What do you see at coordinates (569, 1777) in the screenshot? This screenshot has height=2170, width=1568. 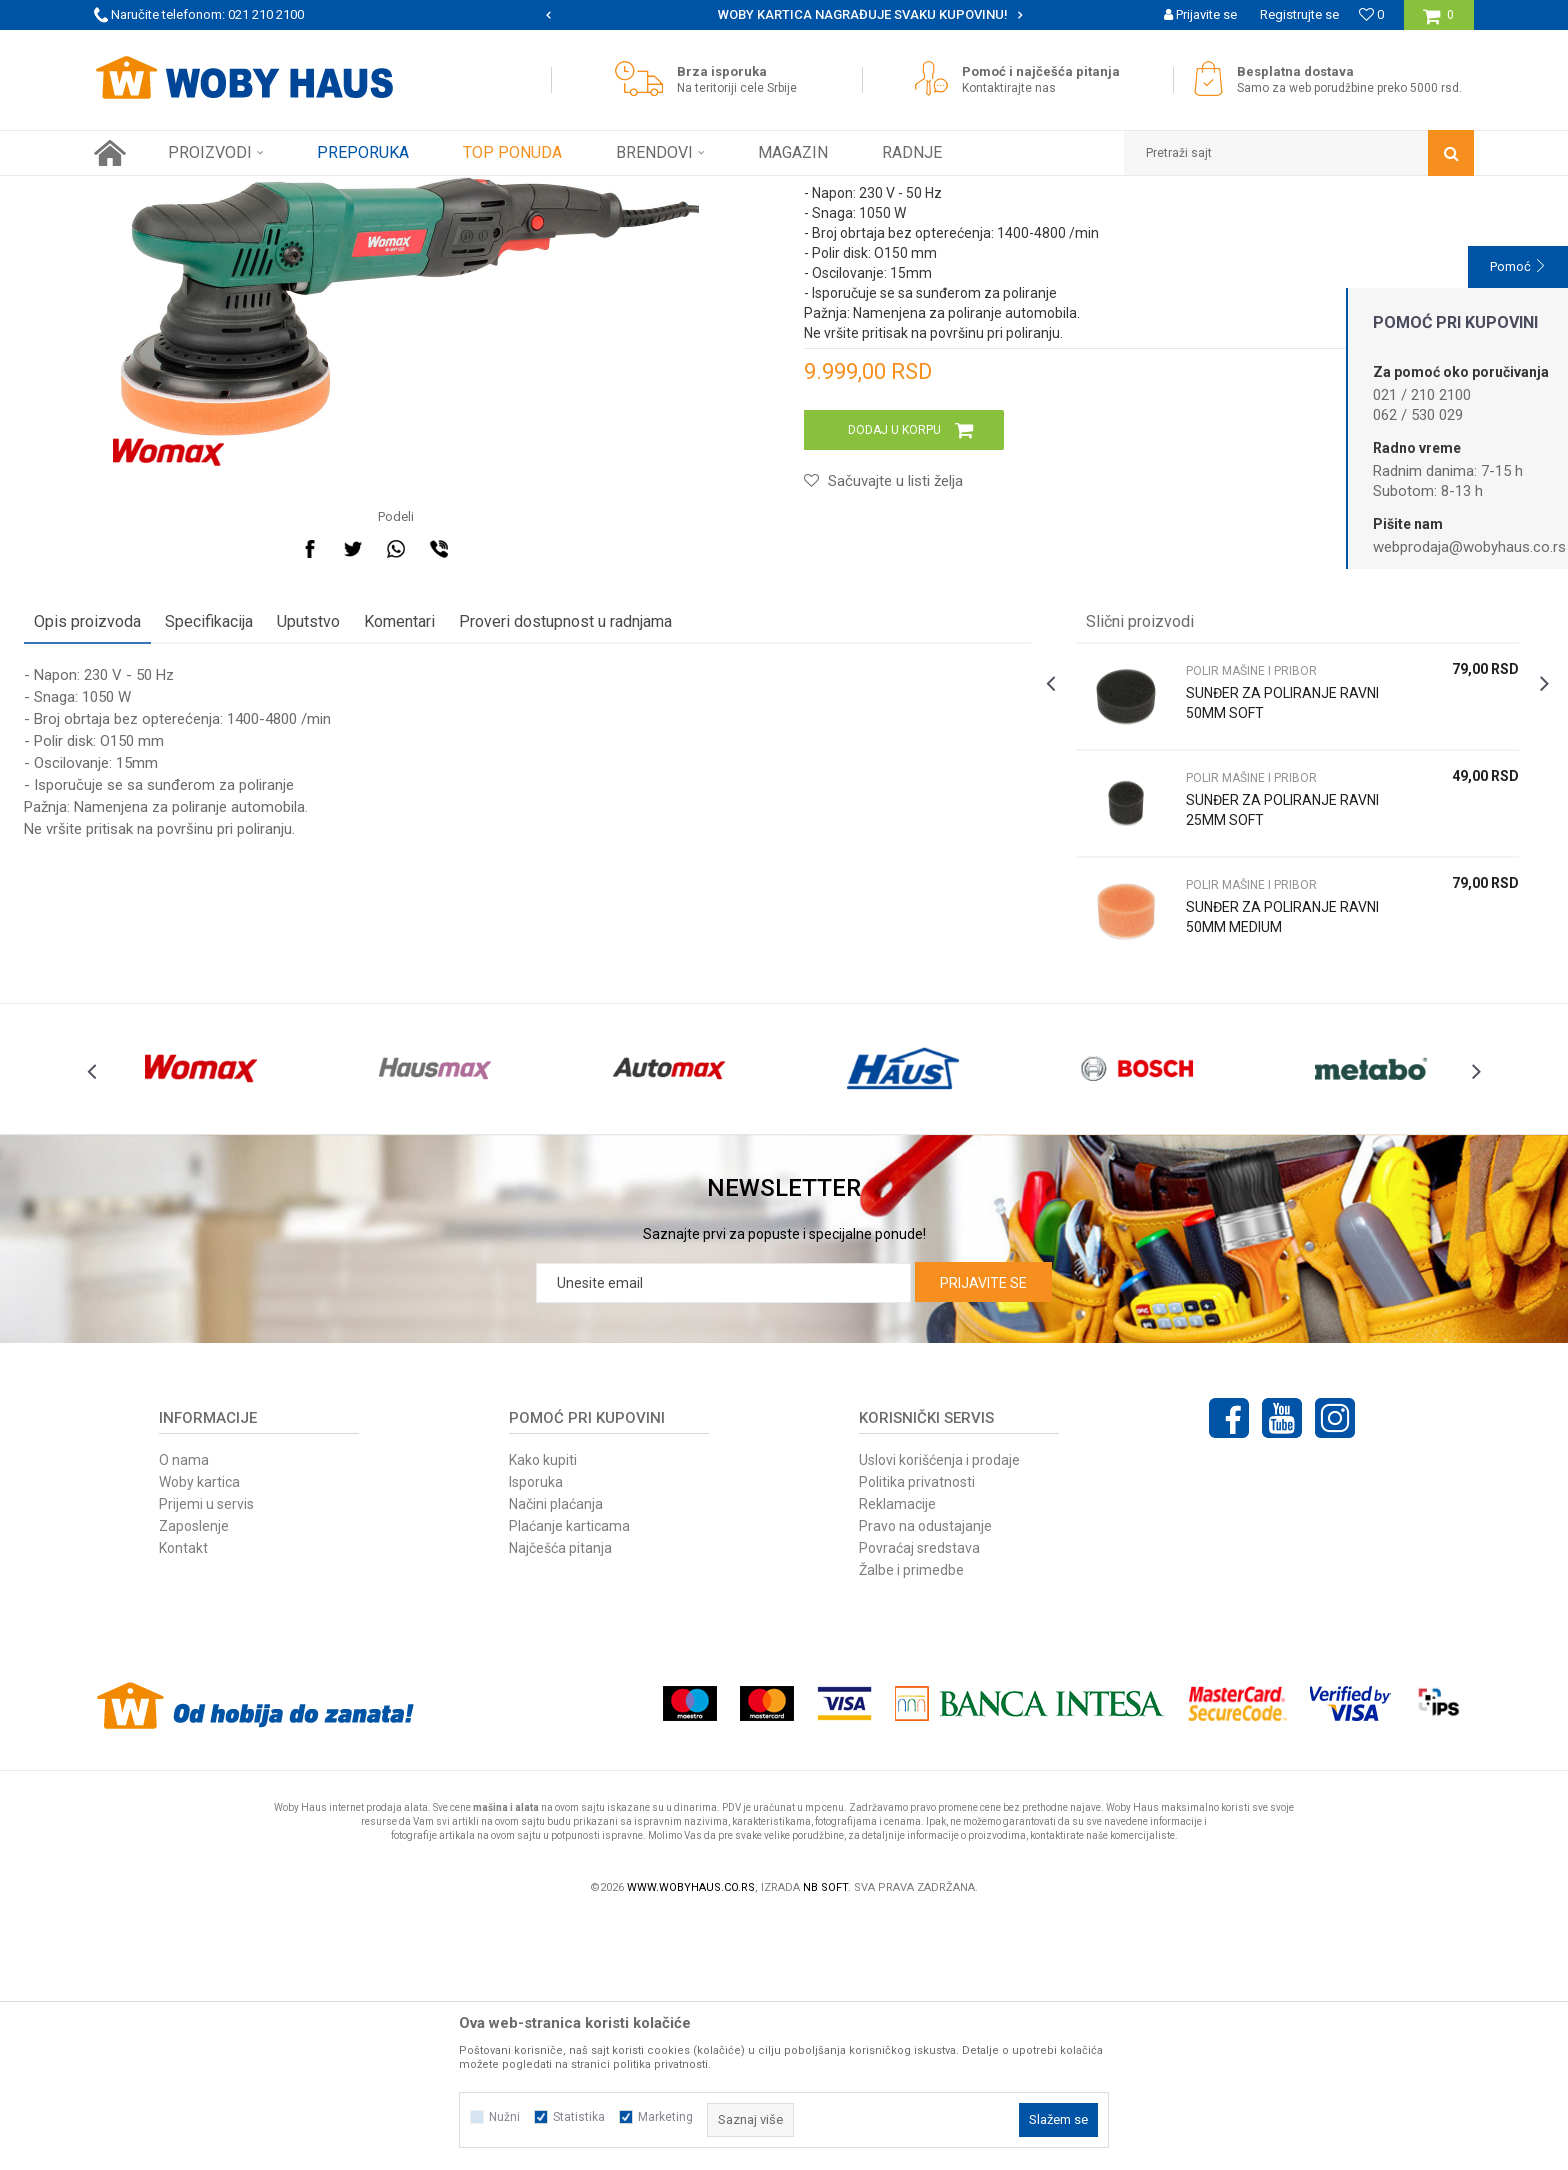 I see `Plaćanje karticama` at bounding box center [569, 1777].